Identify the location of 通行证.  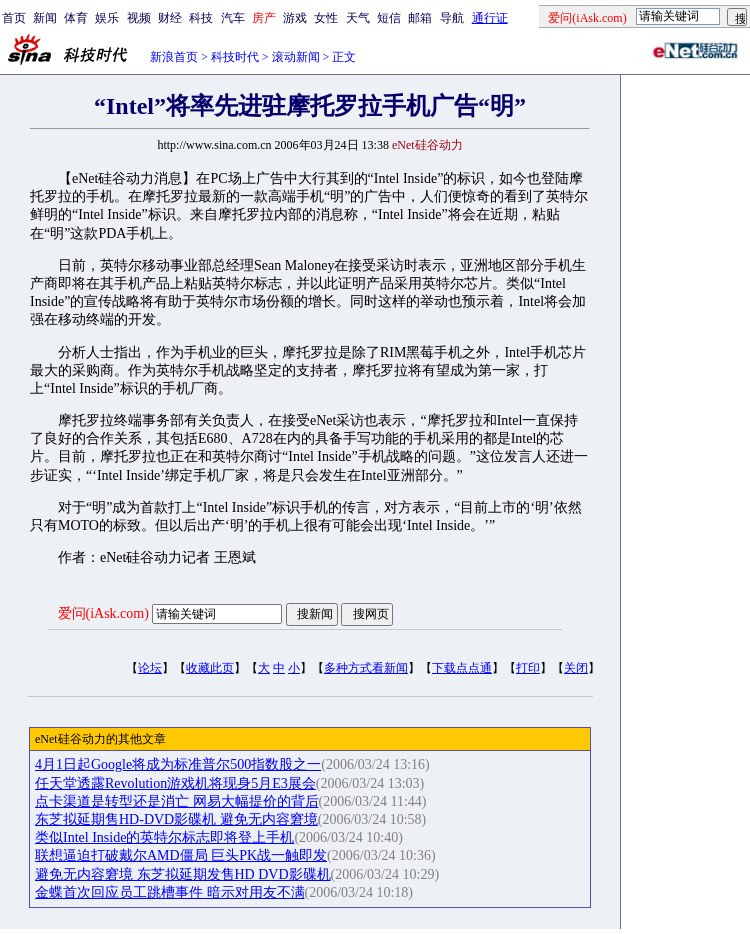
(490, 18).